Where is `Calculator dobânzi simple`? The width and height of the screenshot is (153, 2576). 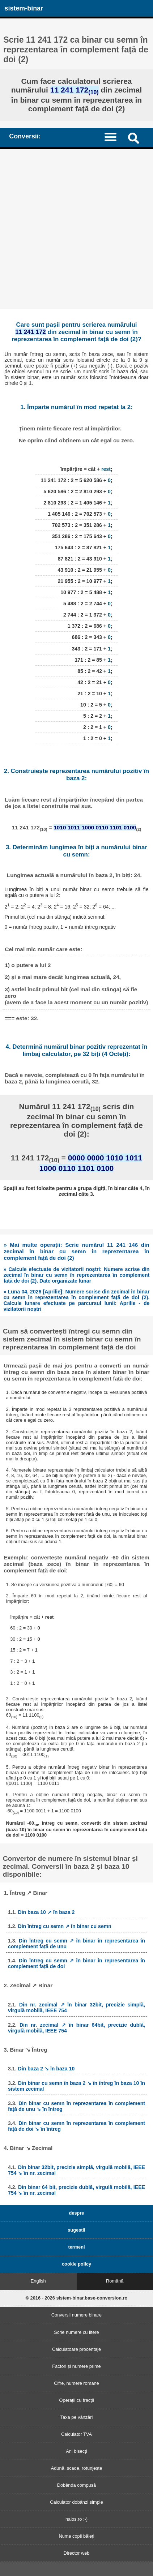 Calculator dobânzi simple is located at coordinates (76, 2502).